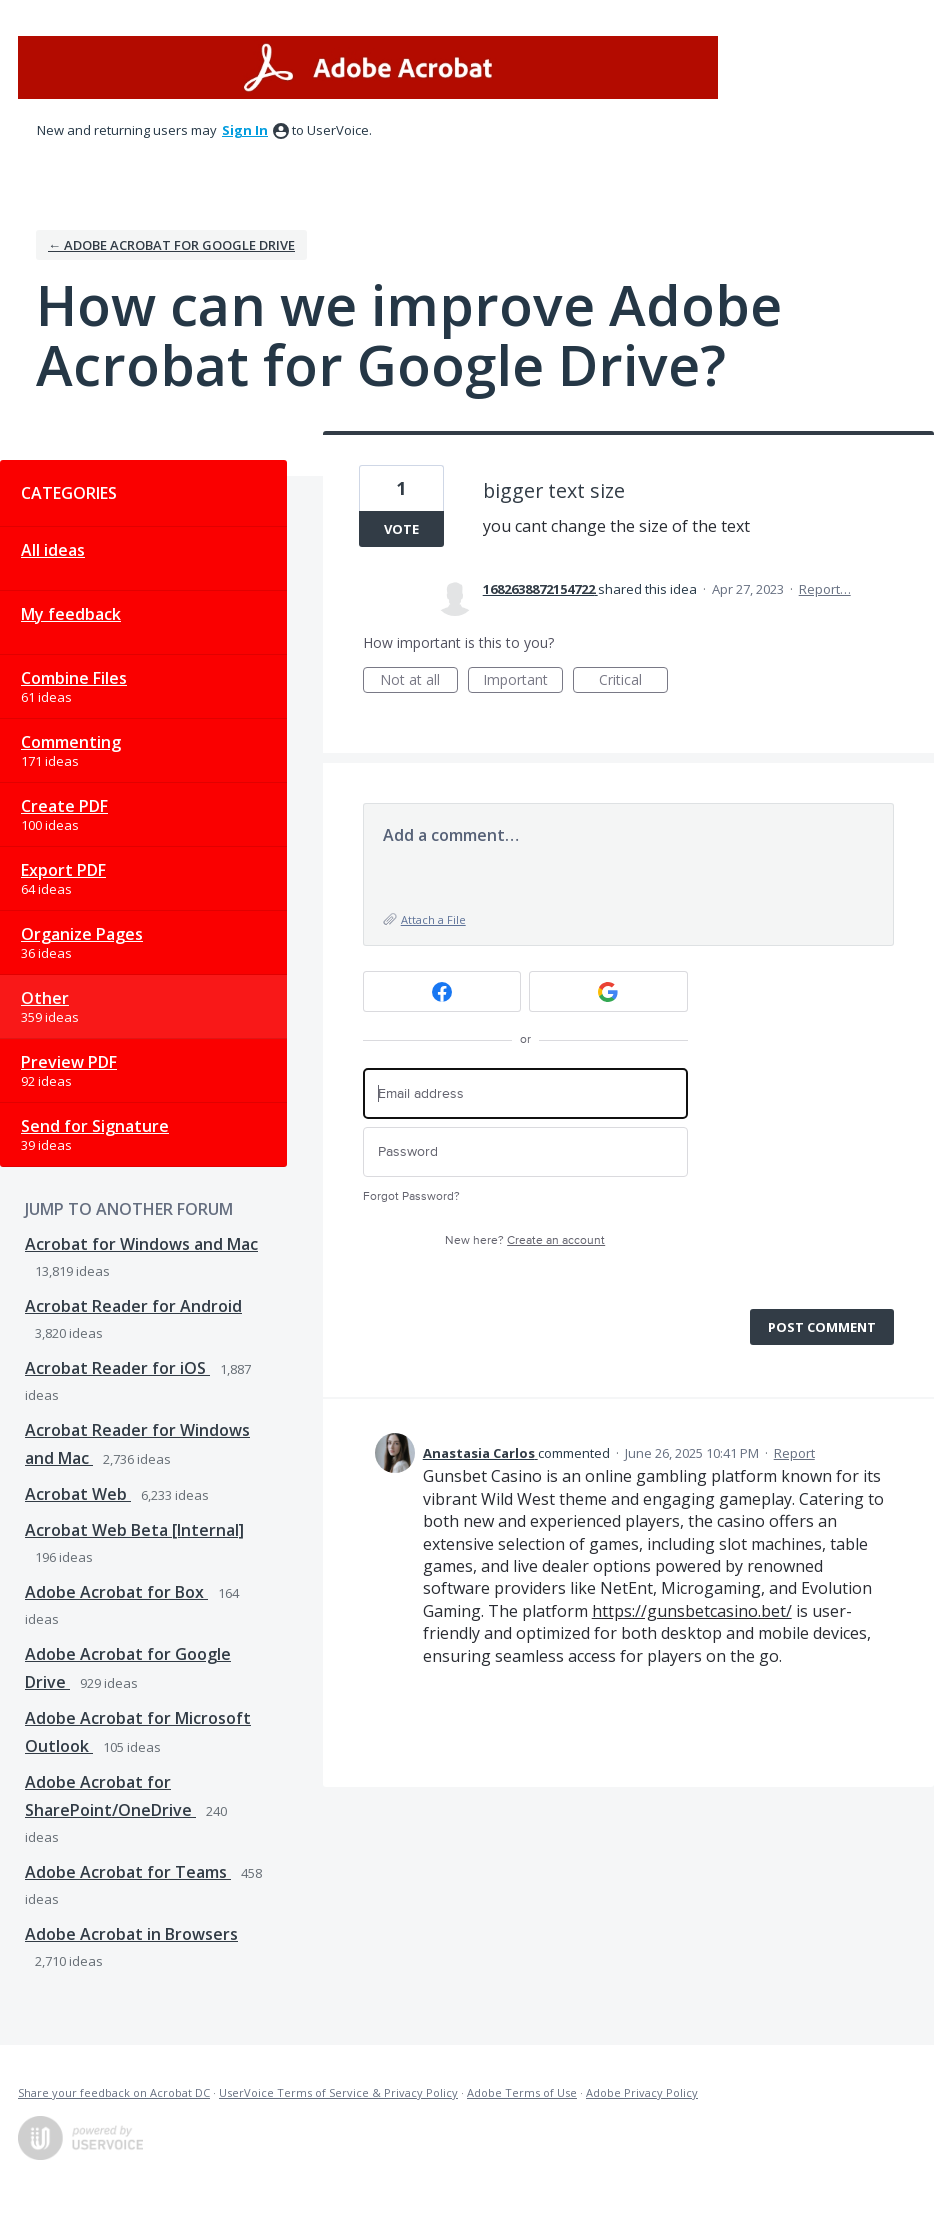 This screenshot has height=2216, width=934. What do you see at coordinates (78, 1494) in the screenshot?
I see `Acrobat Web` at bounding box center [78, 1494].